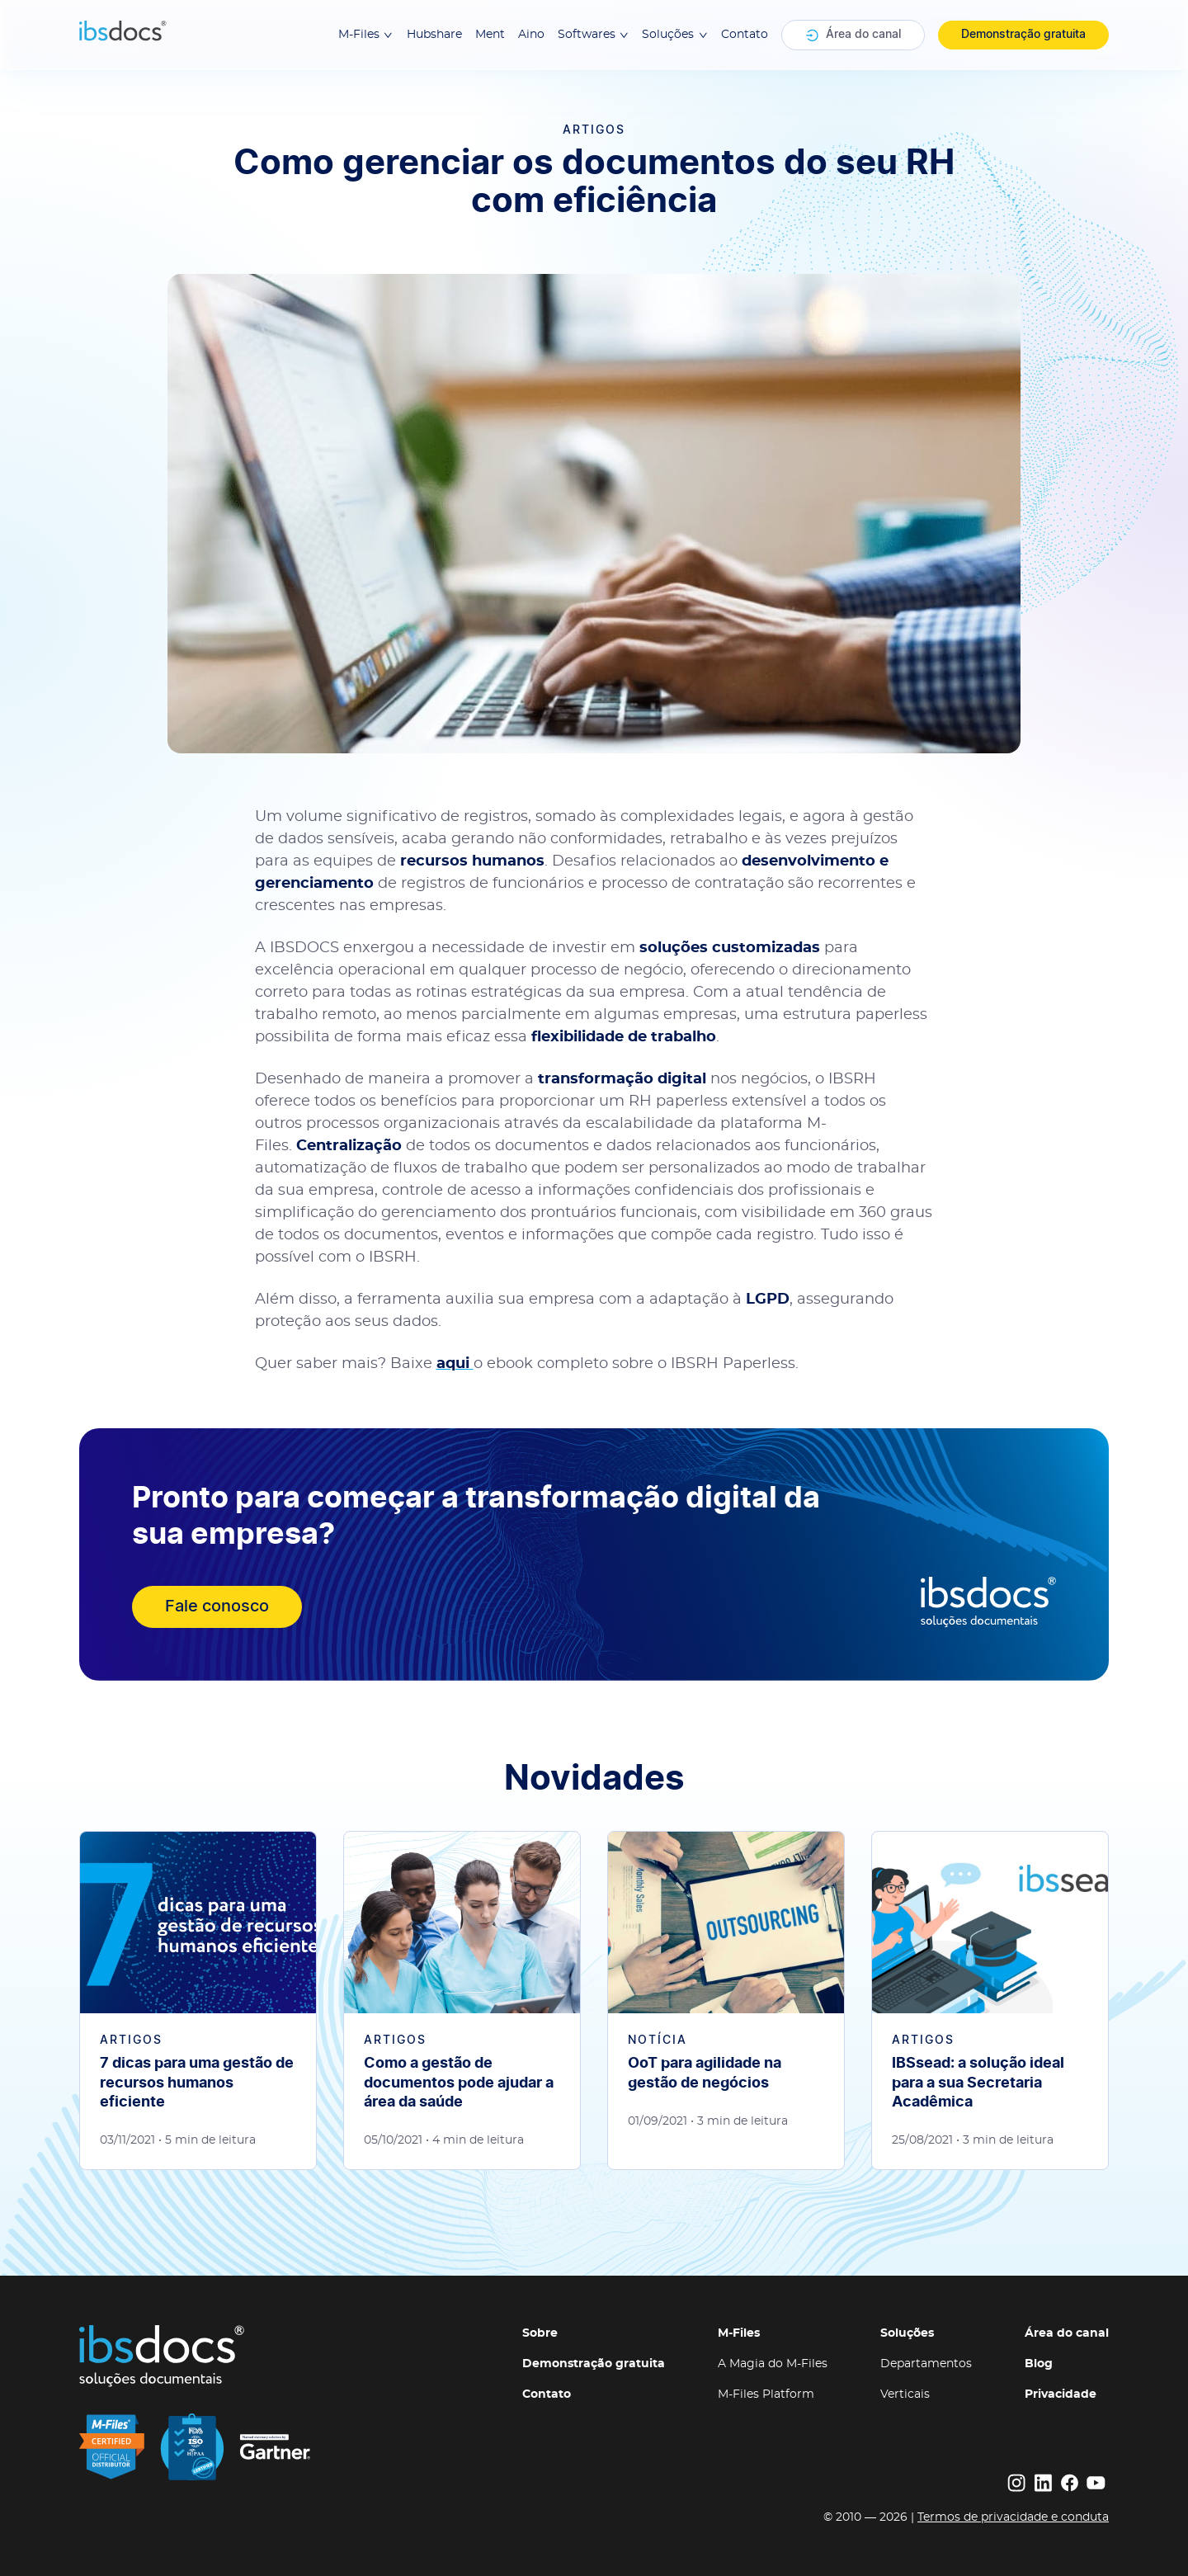 The image size is (1188, 2576). I want to click on Blog, so click(1039, 2364).